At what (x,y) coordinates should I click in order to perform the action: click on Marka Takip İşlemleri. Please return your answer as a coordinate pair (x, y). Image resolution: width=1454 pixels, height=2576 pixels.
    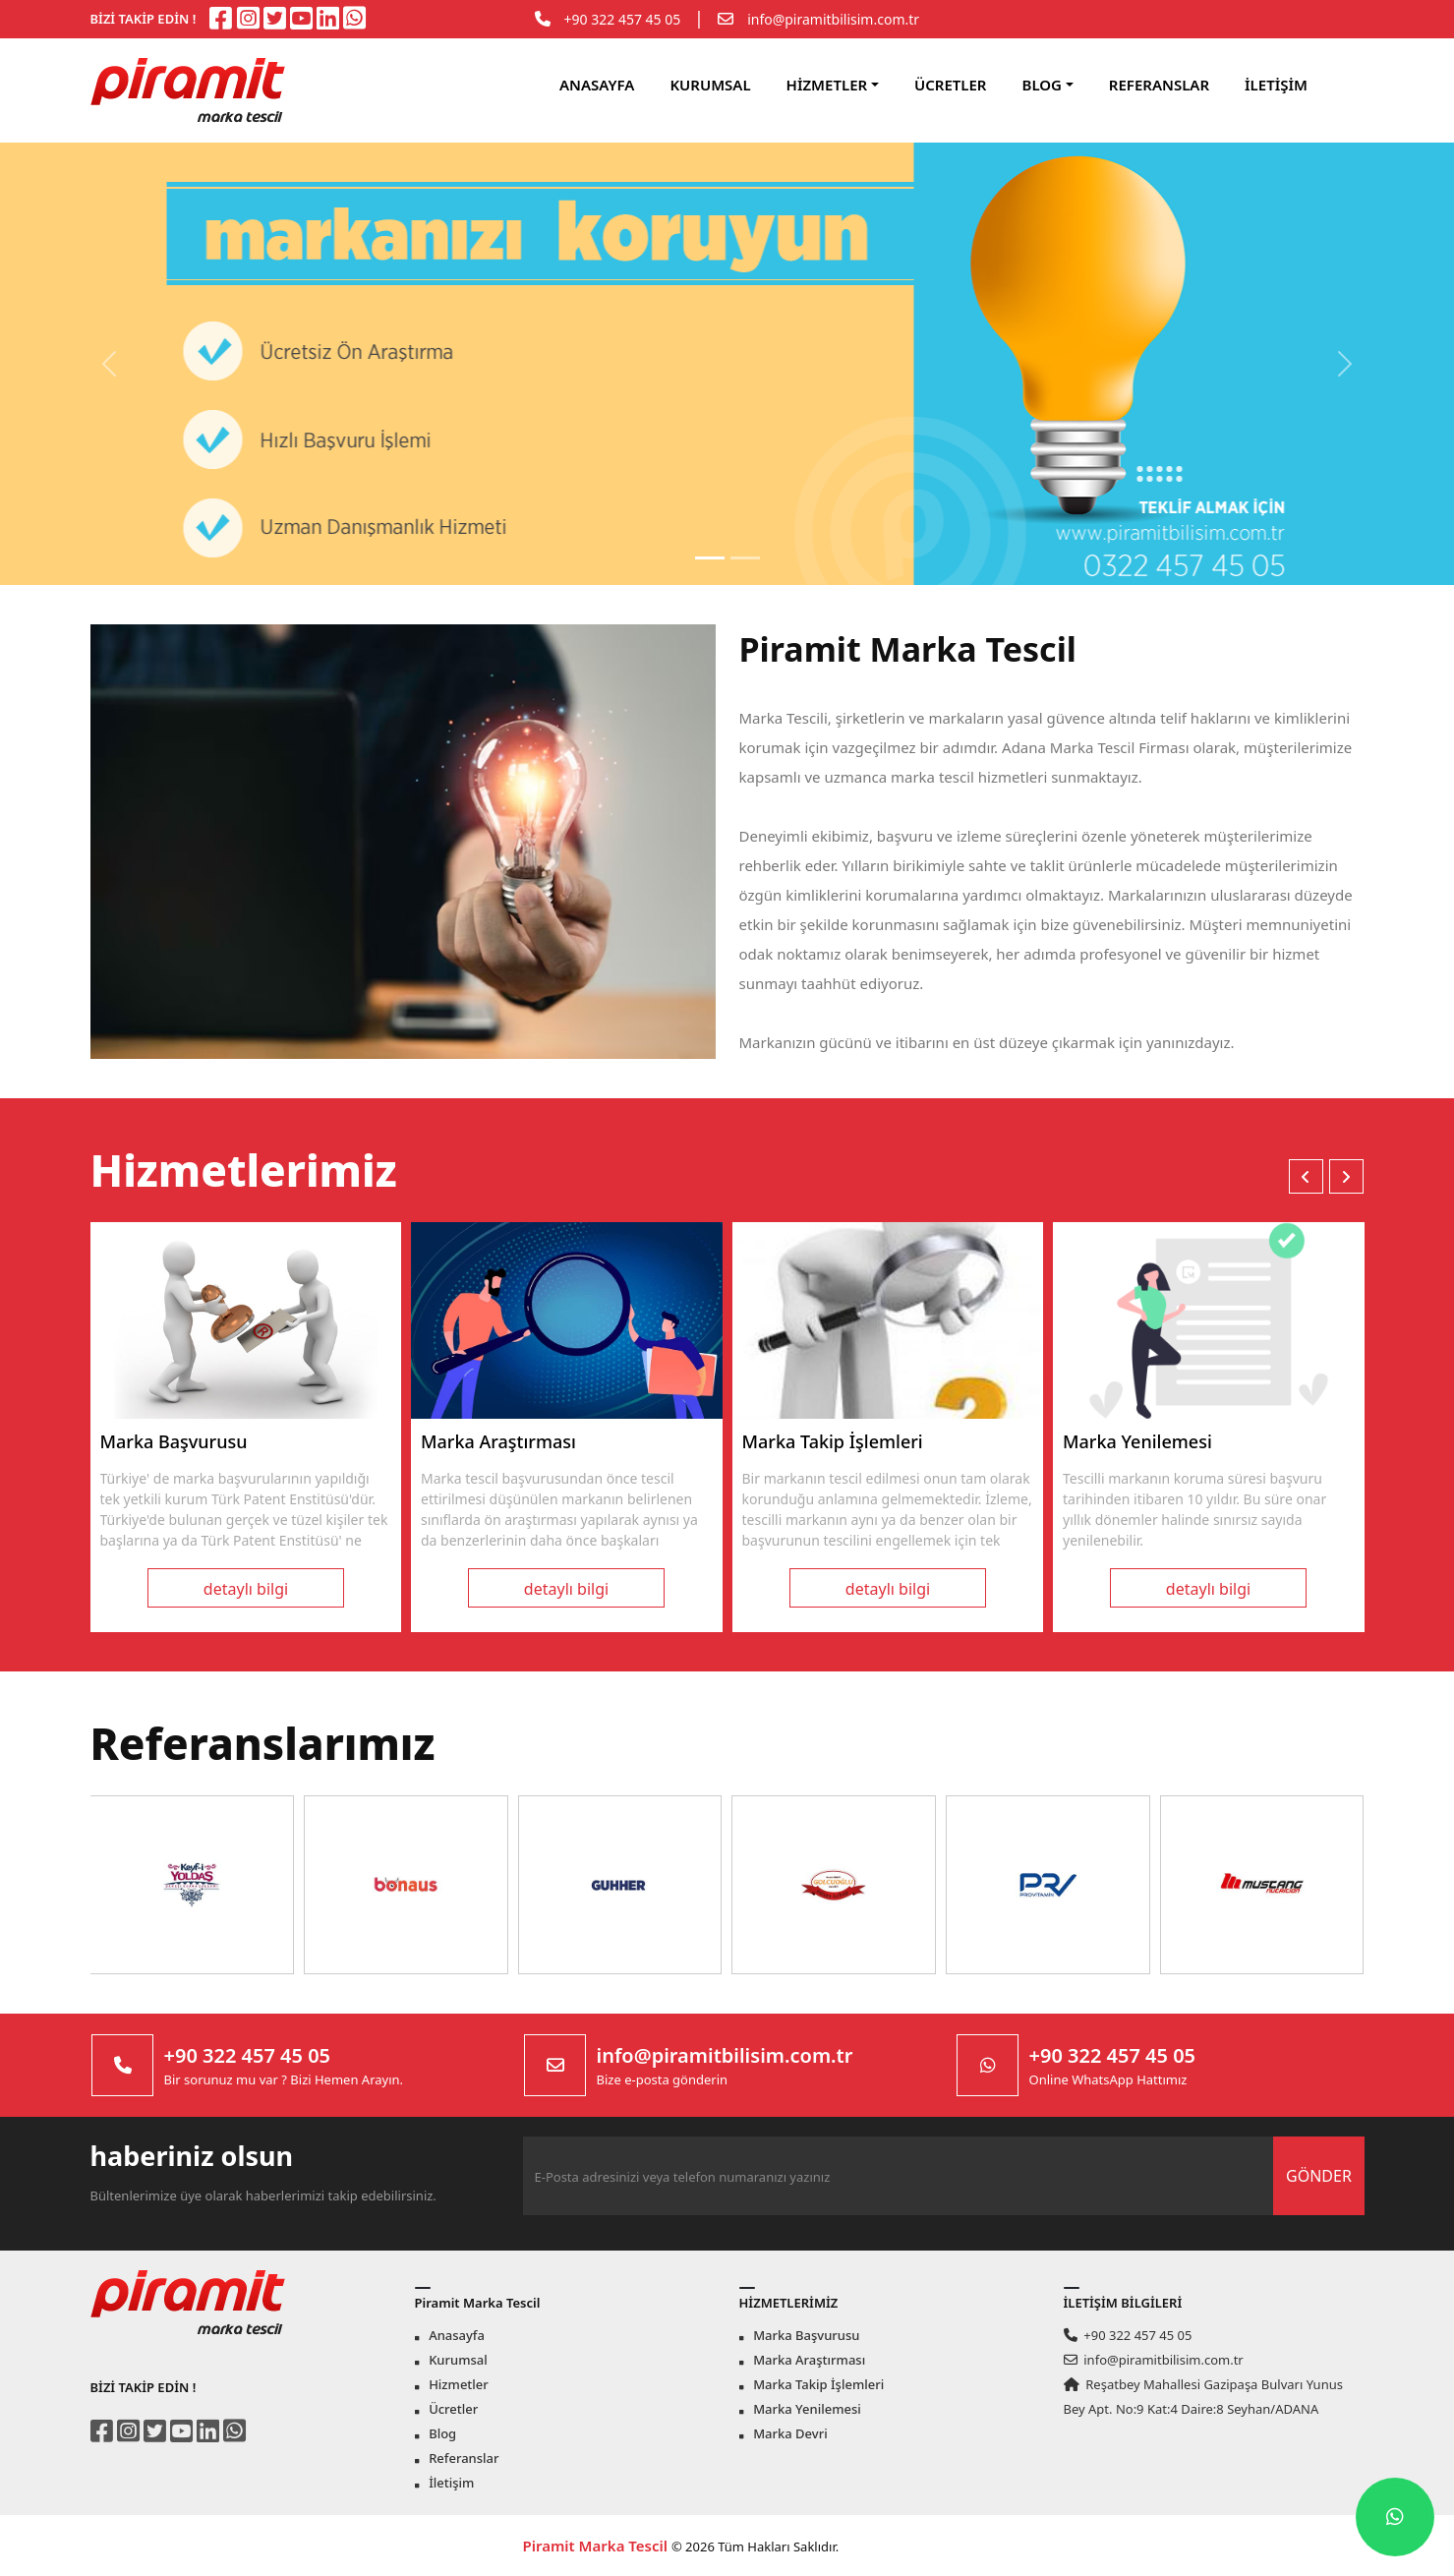
    Looking at the image, I should click on (811, 2384).